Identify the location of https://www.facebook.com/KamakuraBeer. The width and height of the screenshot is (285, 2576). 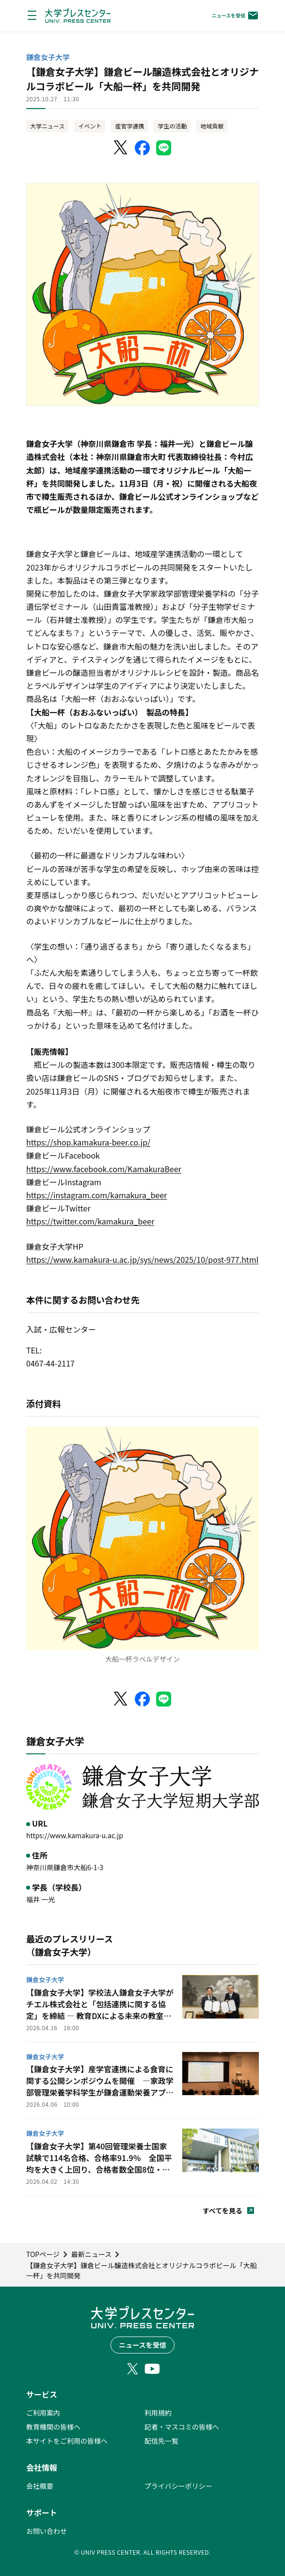
(103, 1169).